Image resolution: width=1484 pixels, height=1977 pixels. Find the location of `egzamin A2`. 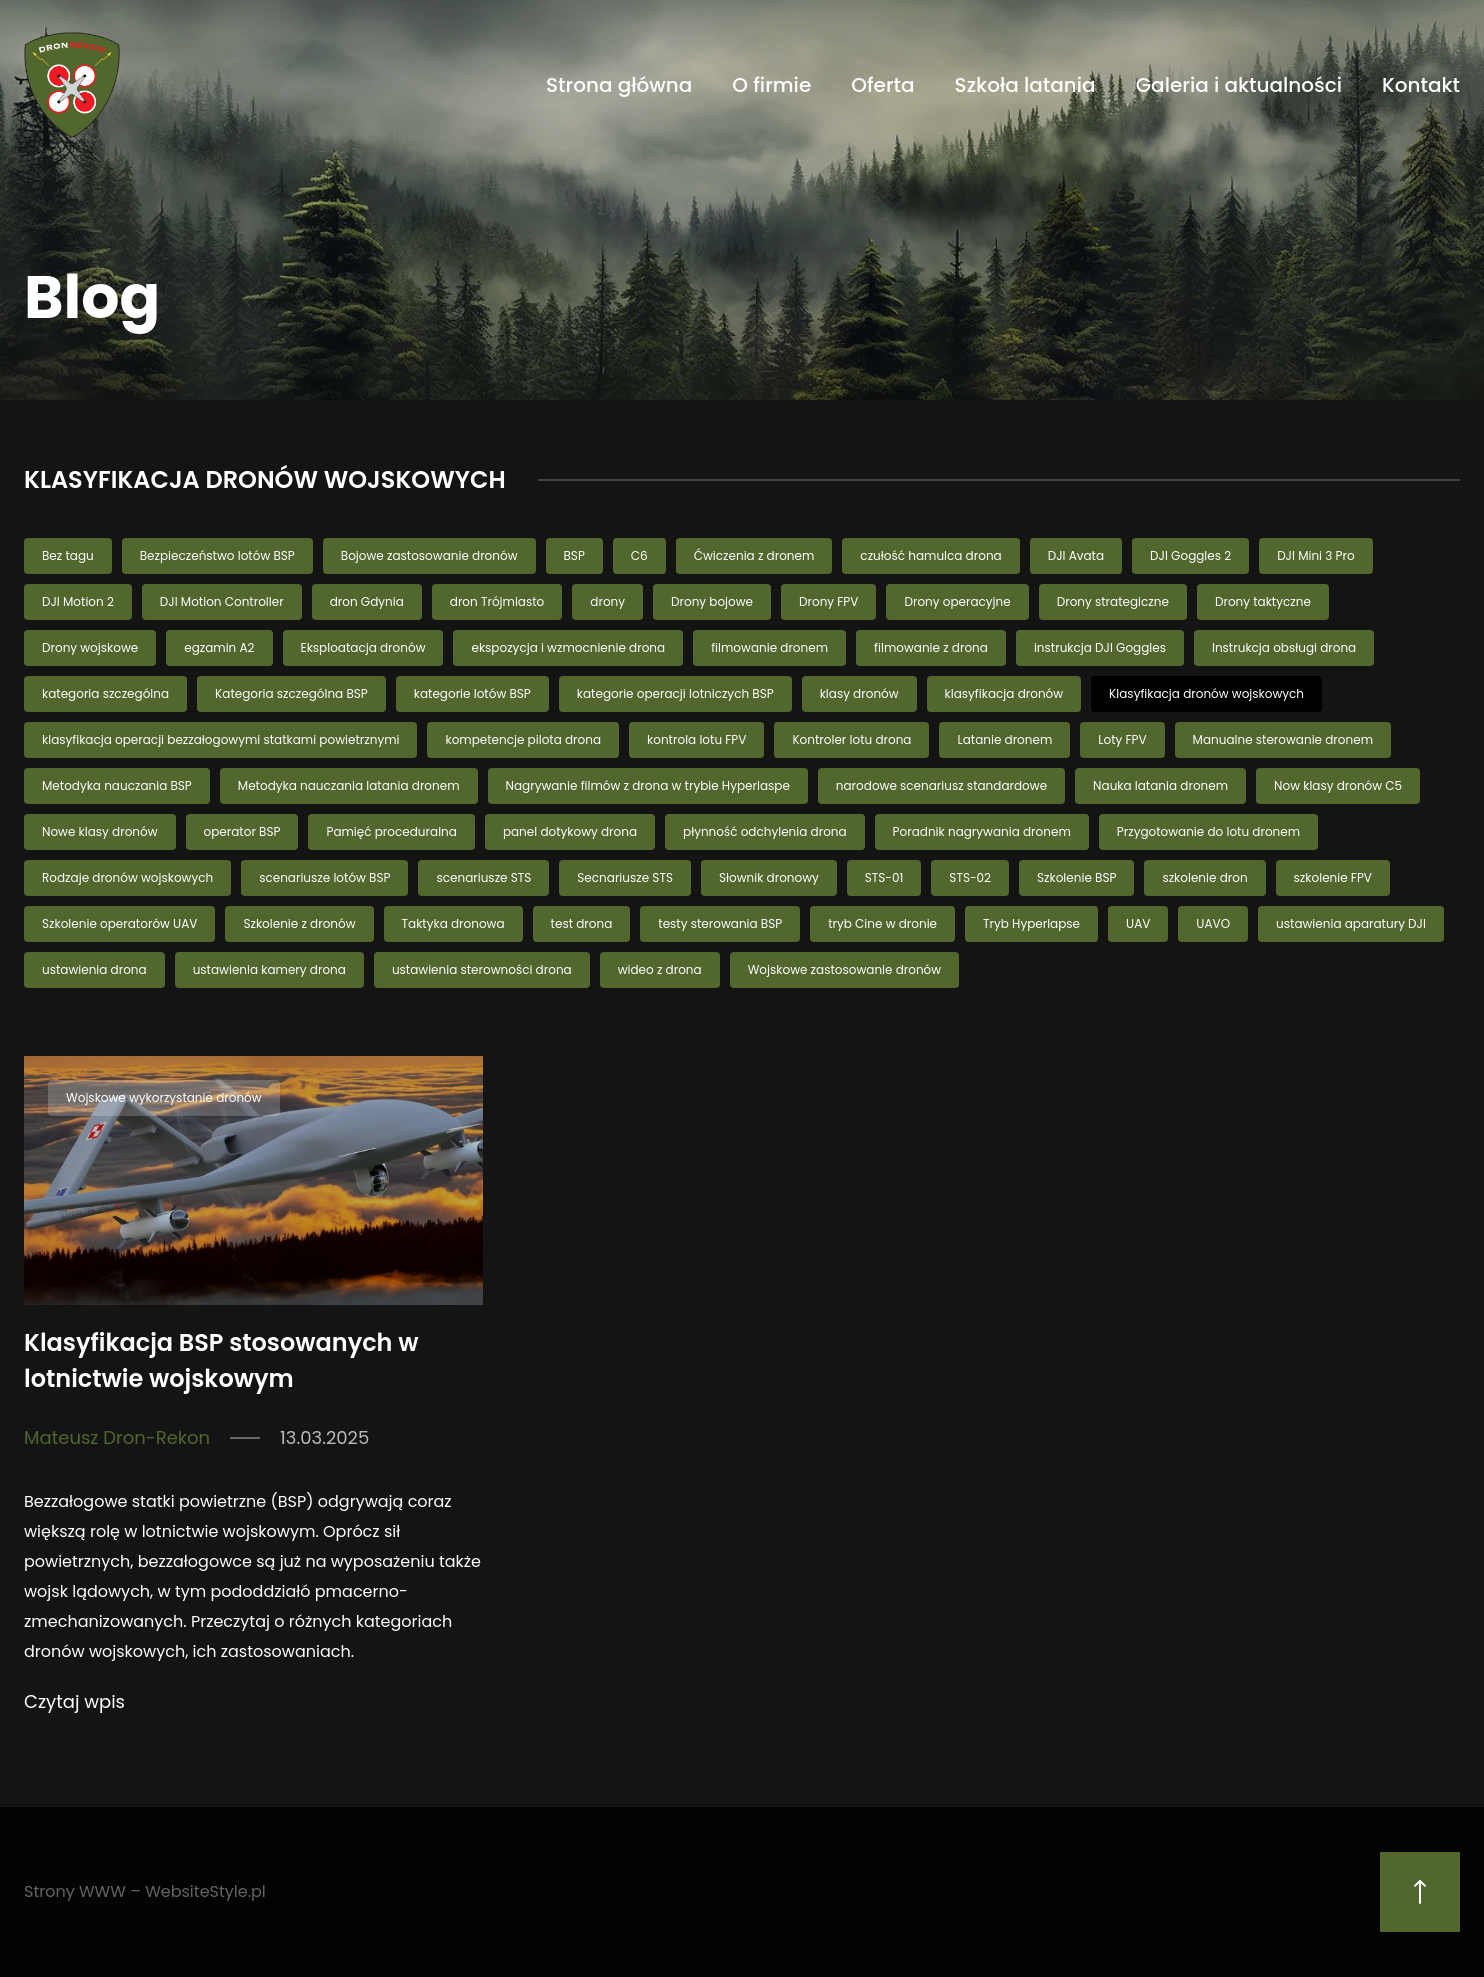

egzamin A2 is located at coordinates (219, 647).